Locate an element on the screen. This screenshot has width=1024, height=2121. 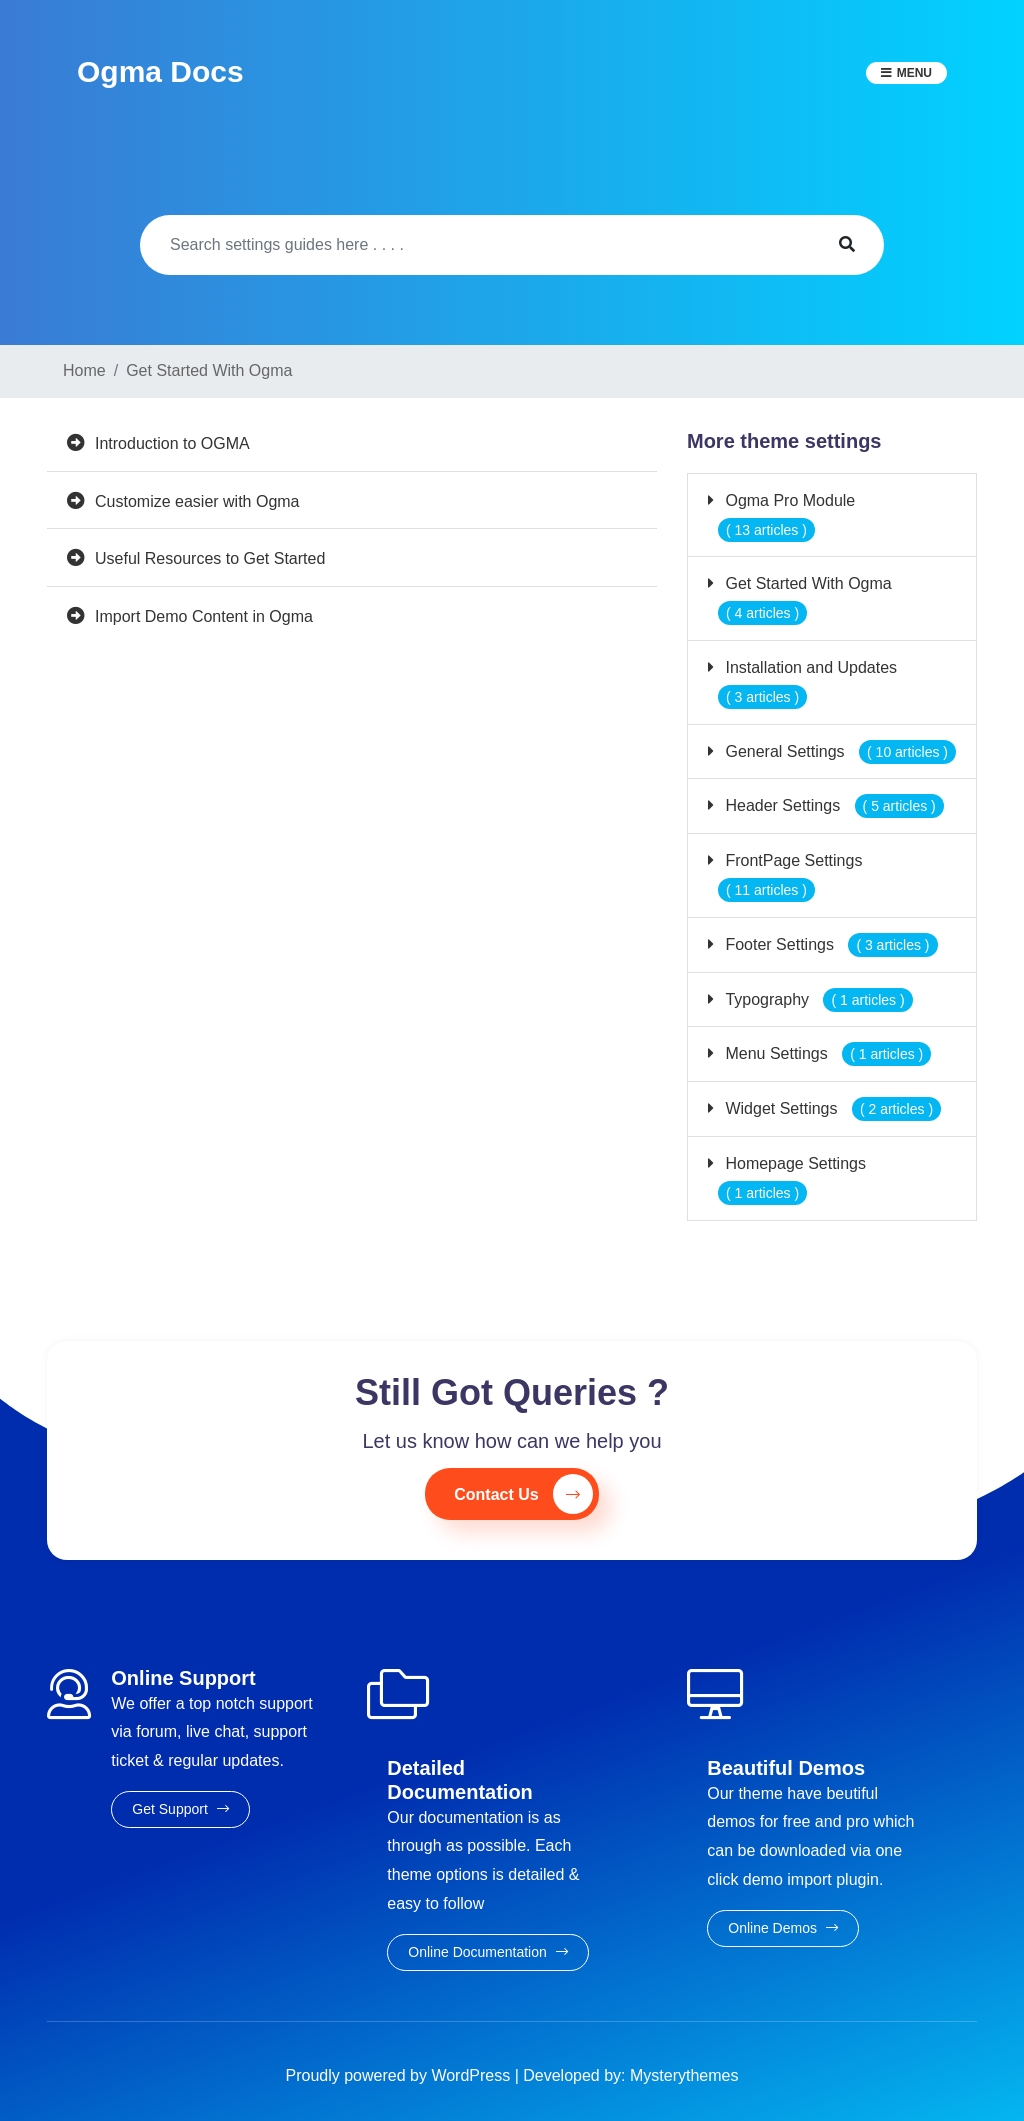
General Settings is located at coordinates (838, 751).